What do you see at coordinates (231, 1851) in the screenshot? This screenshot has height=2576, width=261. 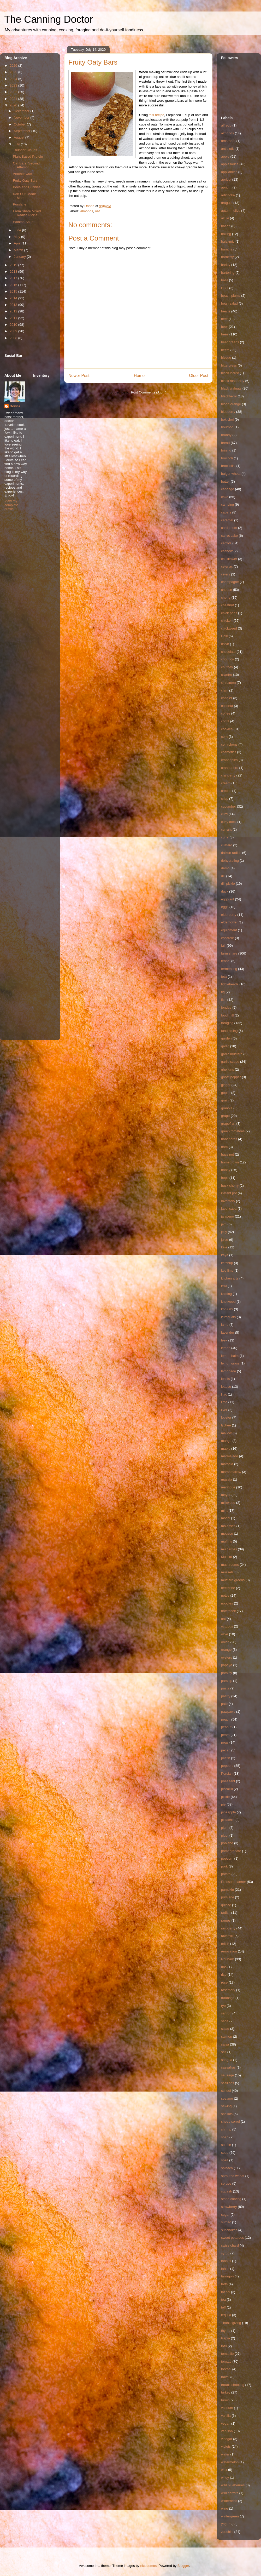 I see `pomegranate` at bounding box center [231, 1851].